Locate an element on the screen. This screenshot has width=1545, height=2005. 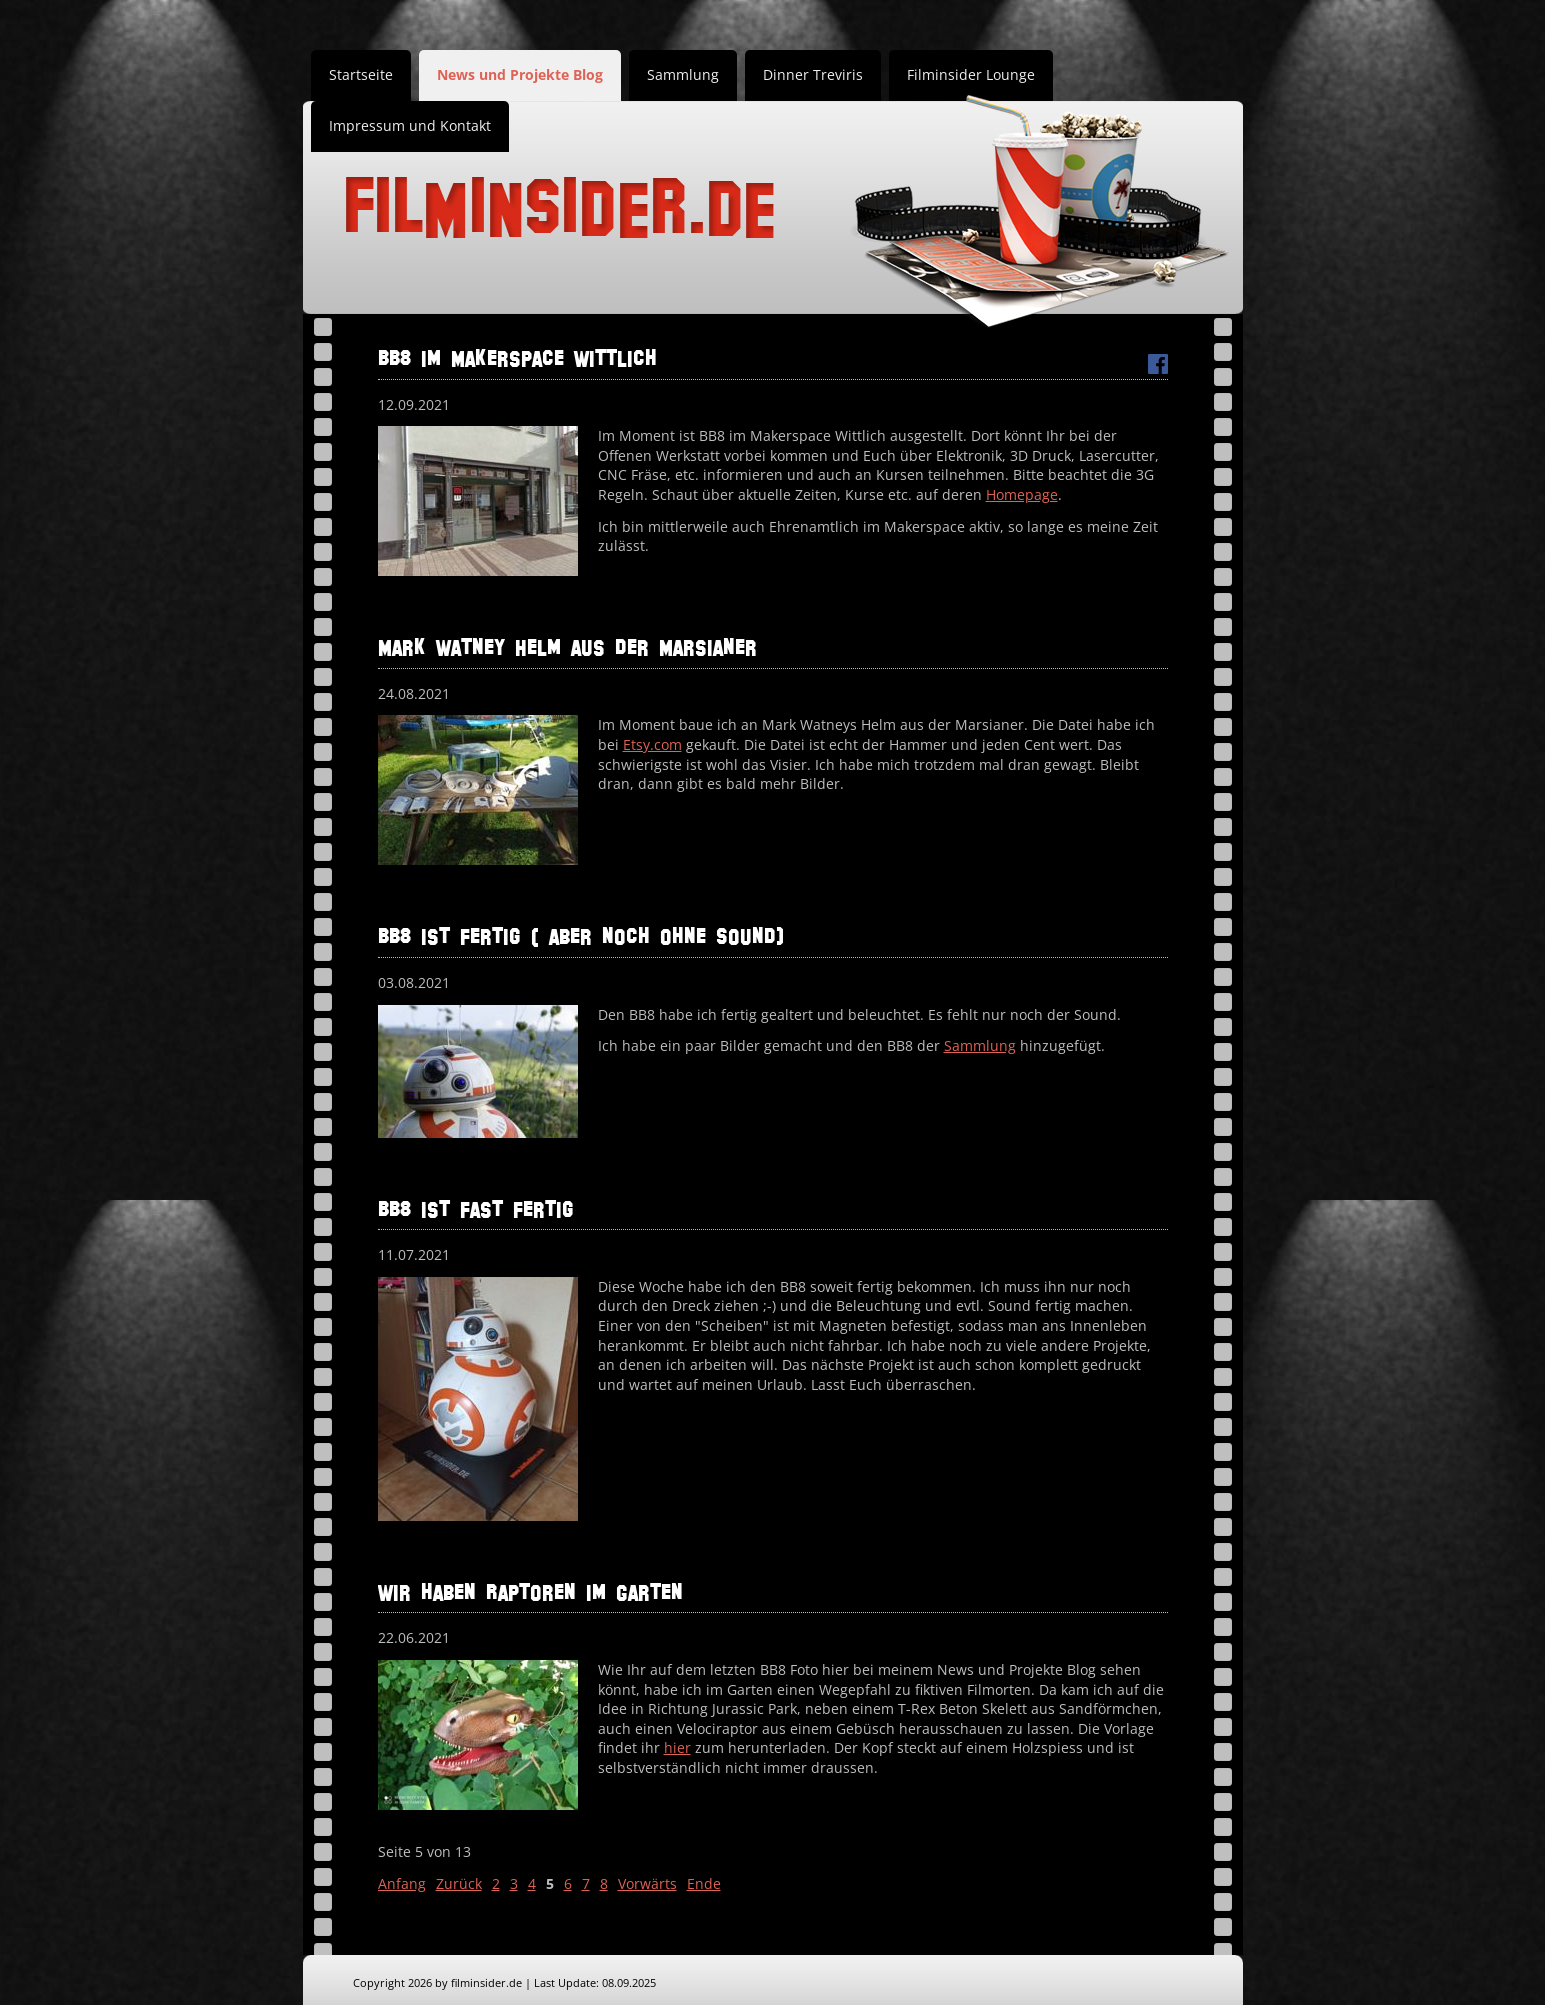
Ende is located at coordinates (704, 1883).